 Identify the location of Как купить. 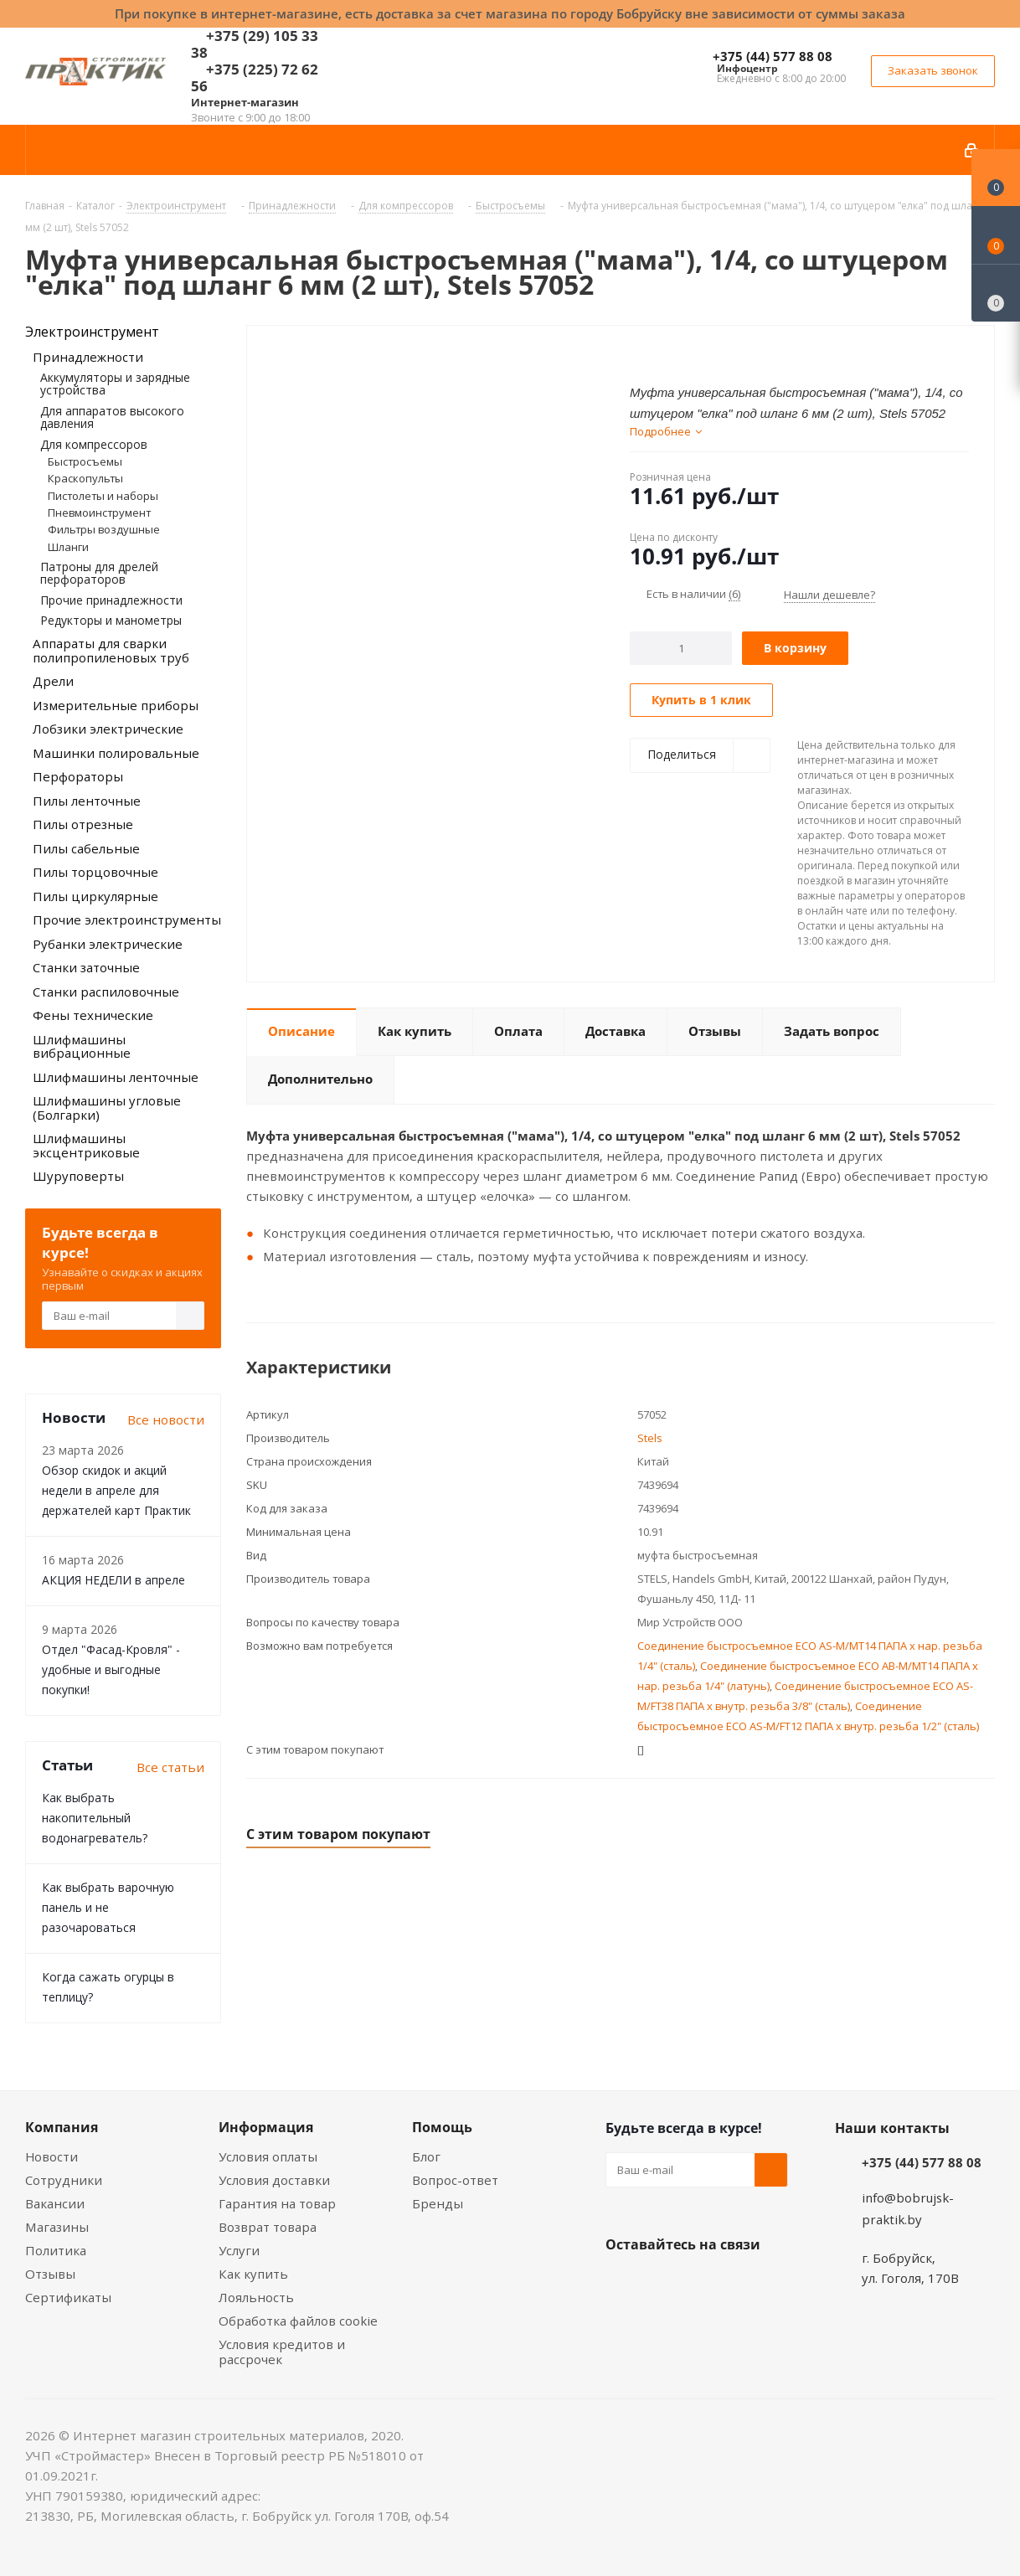
(253, 2273).